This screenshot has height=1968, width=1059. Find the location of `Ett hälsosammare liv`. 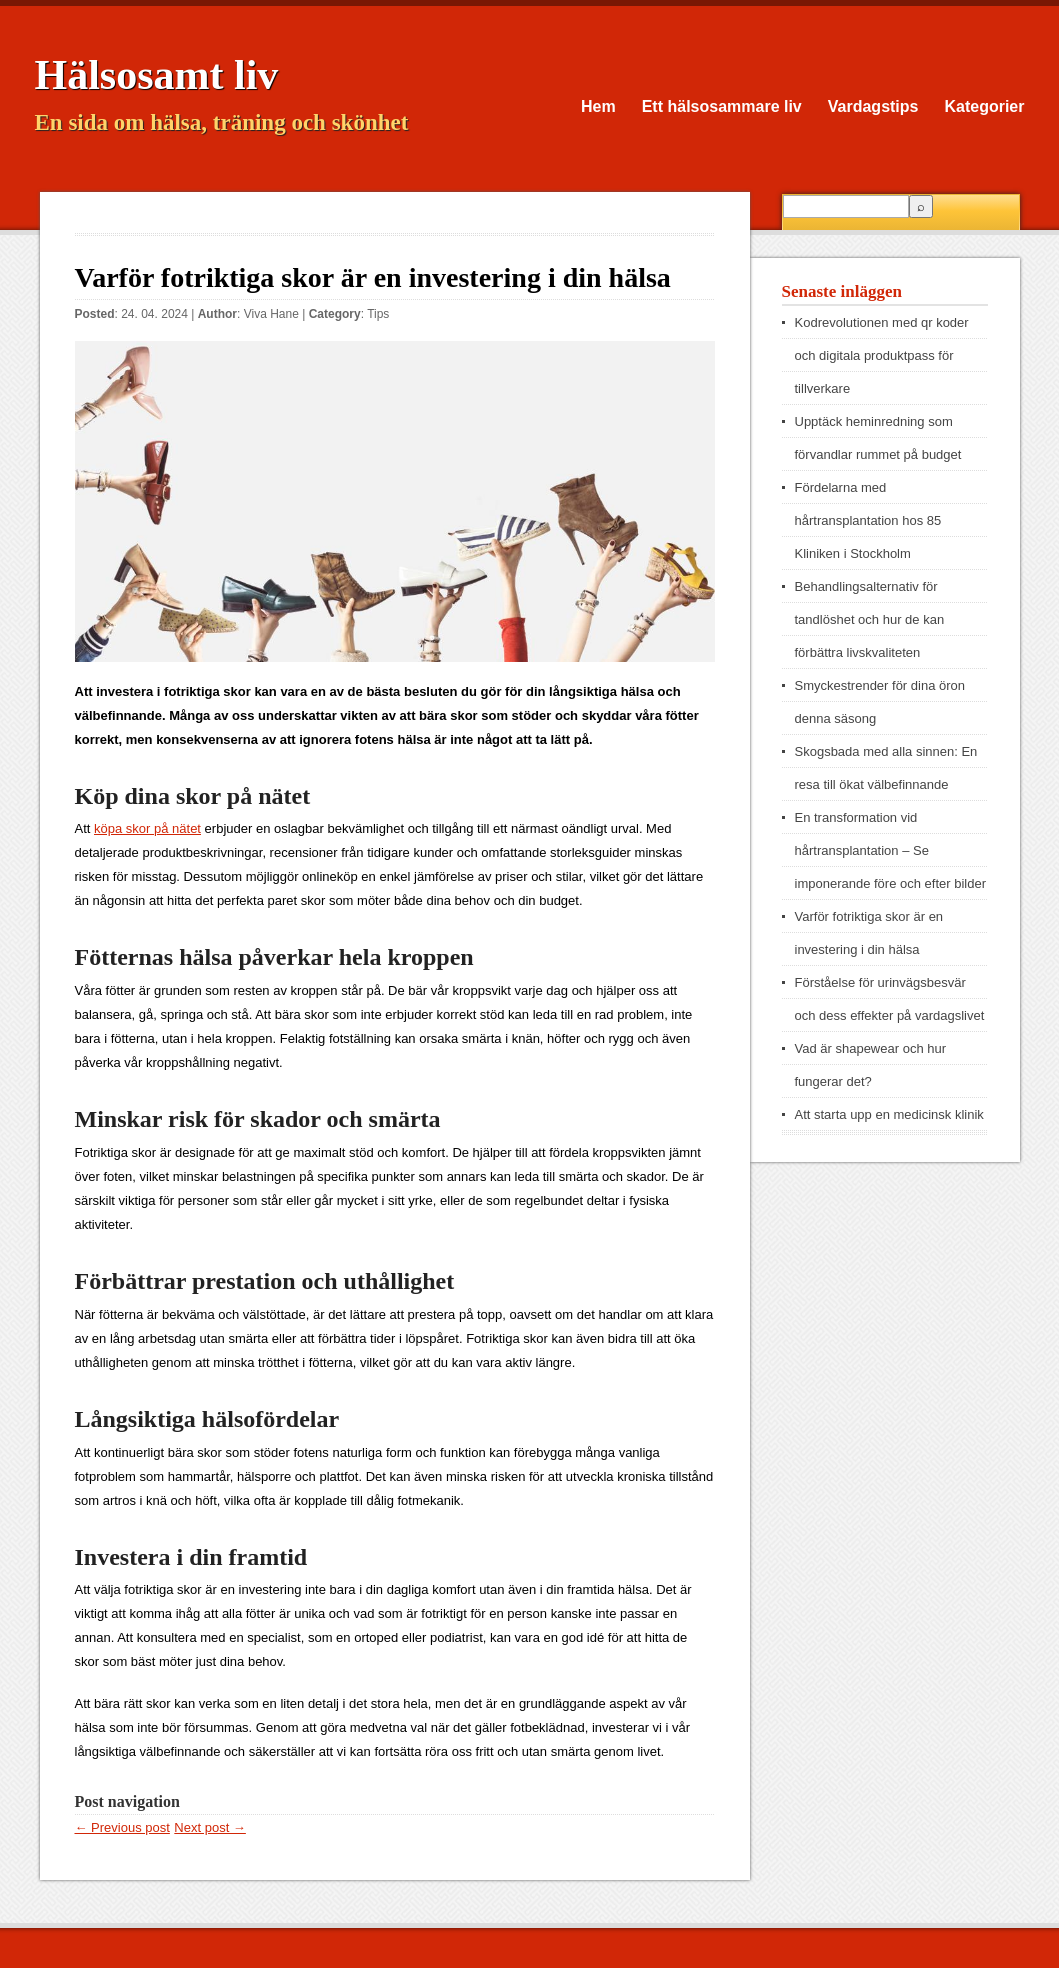

Ett hälsosammare liv is located at coordinates (722, 106).